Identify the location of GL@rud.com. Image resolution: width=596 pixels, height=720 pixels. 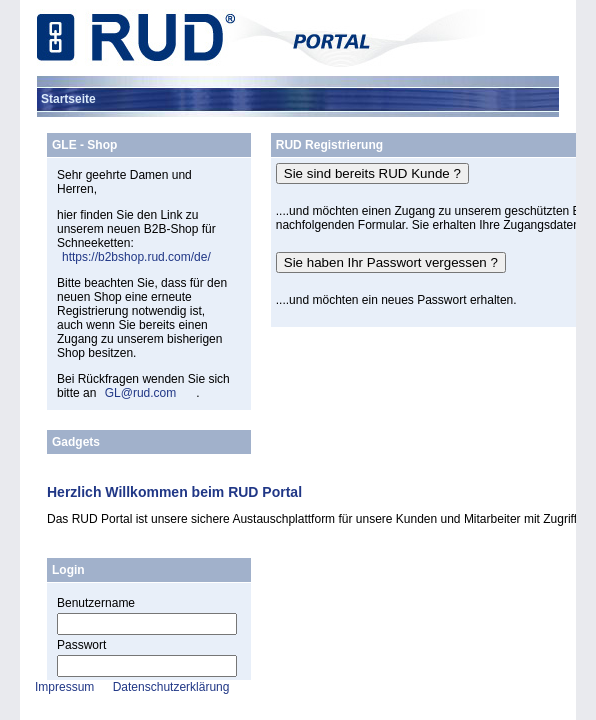
(141, 393).